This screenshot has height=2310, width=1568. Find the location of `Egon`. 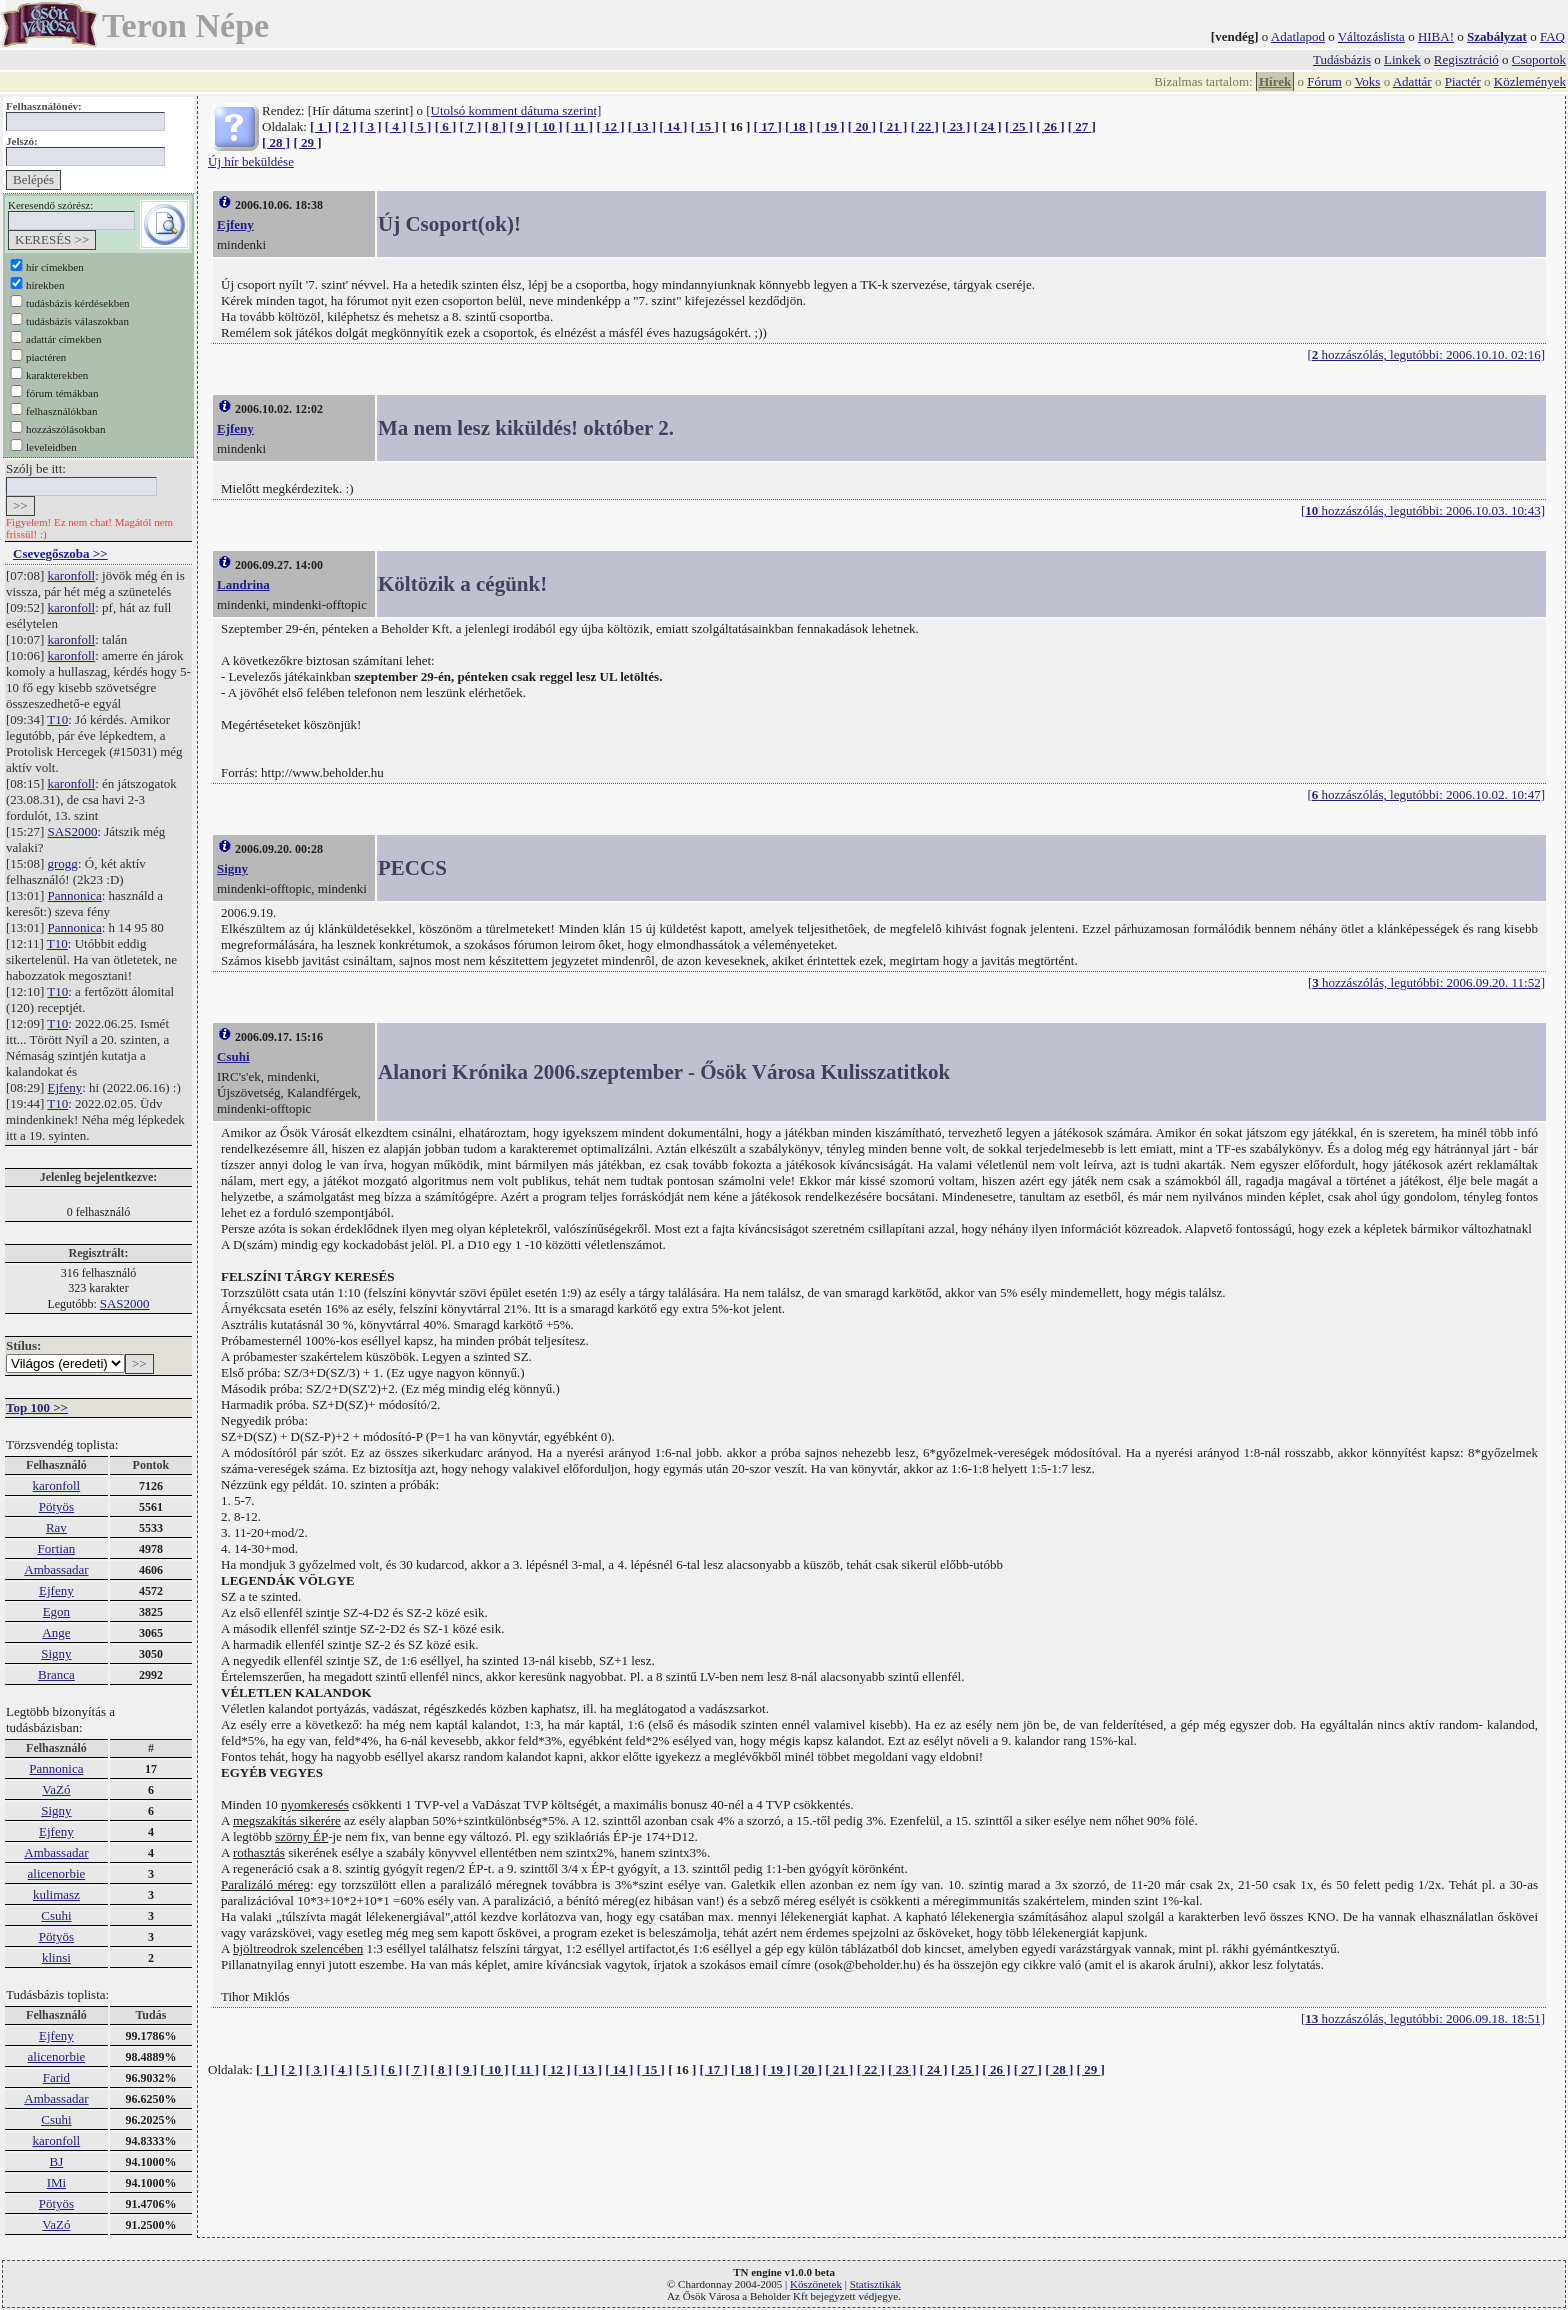

Egon is located at coordinates (56, 1611).